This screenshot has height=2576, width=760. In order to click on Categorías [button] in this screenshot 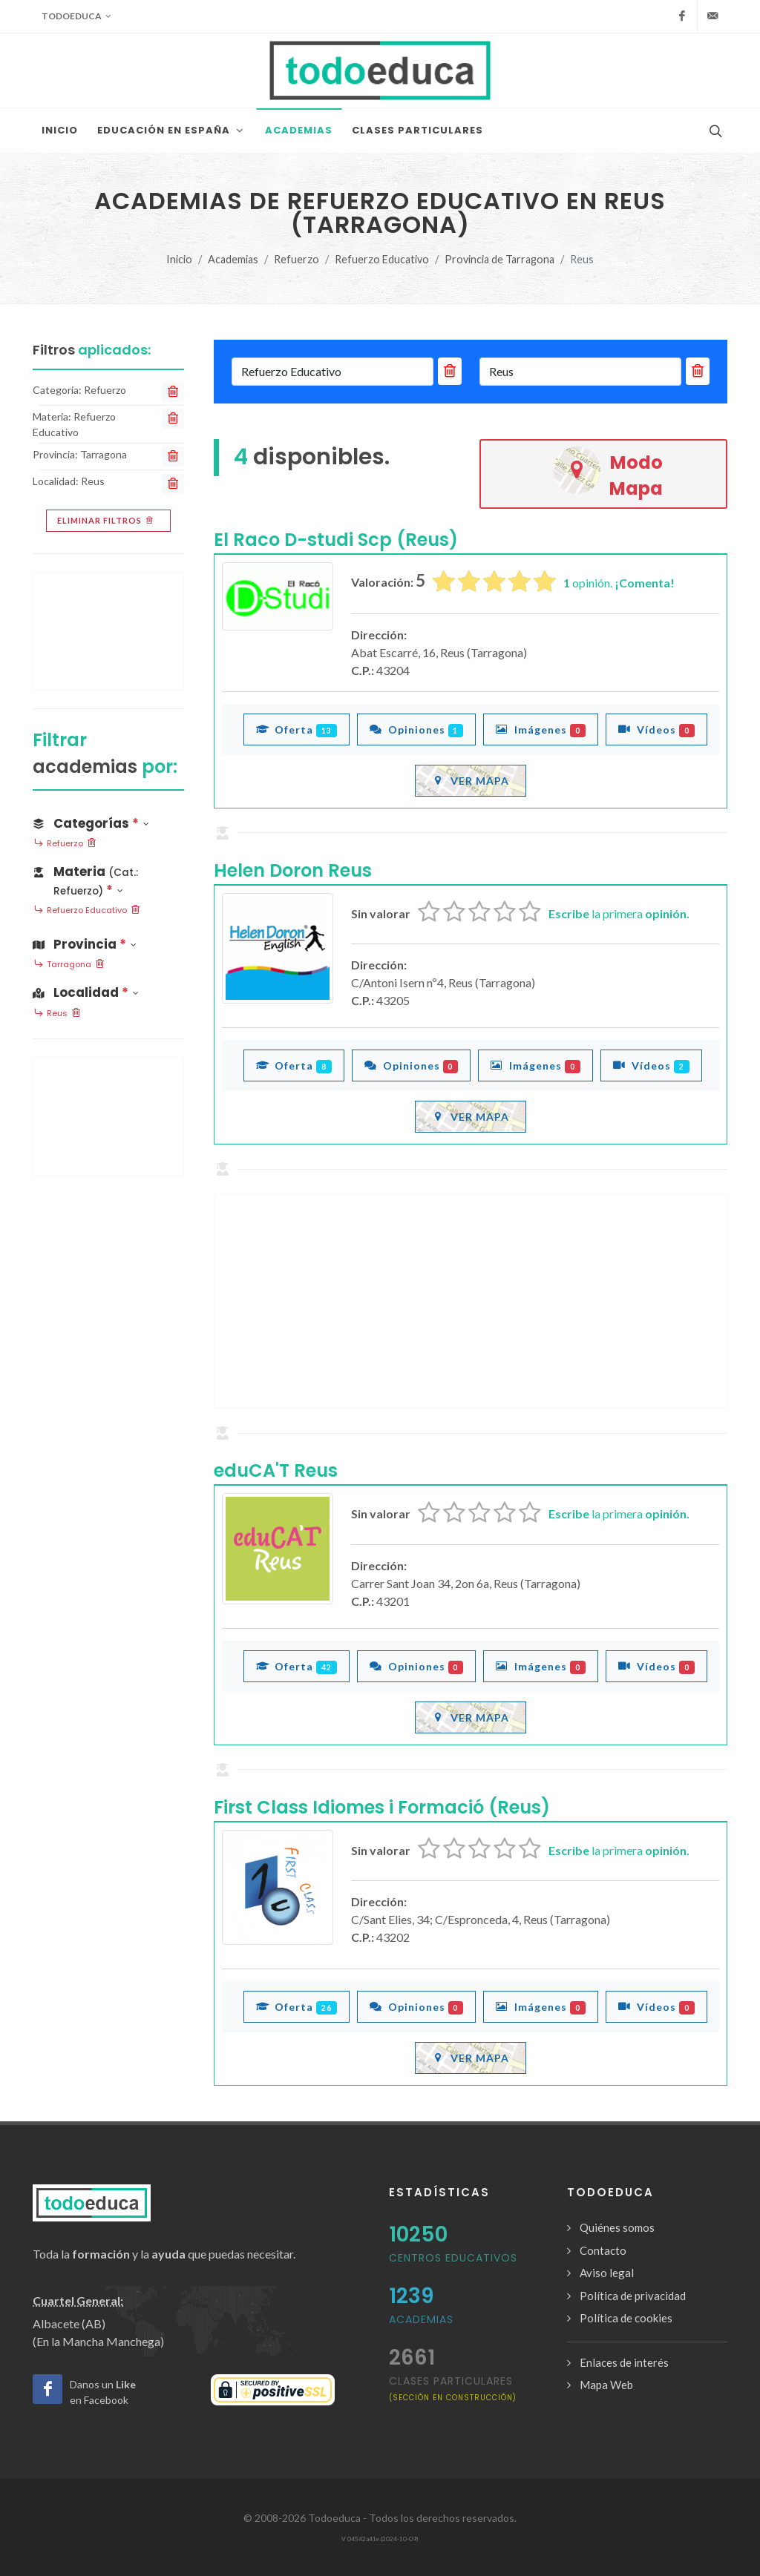, I will do `click(91, 823)`.